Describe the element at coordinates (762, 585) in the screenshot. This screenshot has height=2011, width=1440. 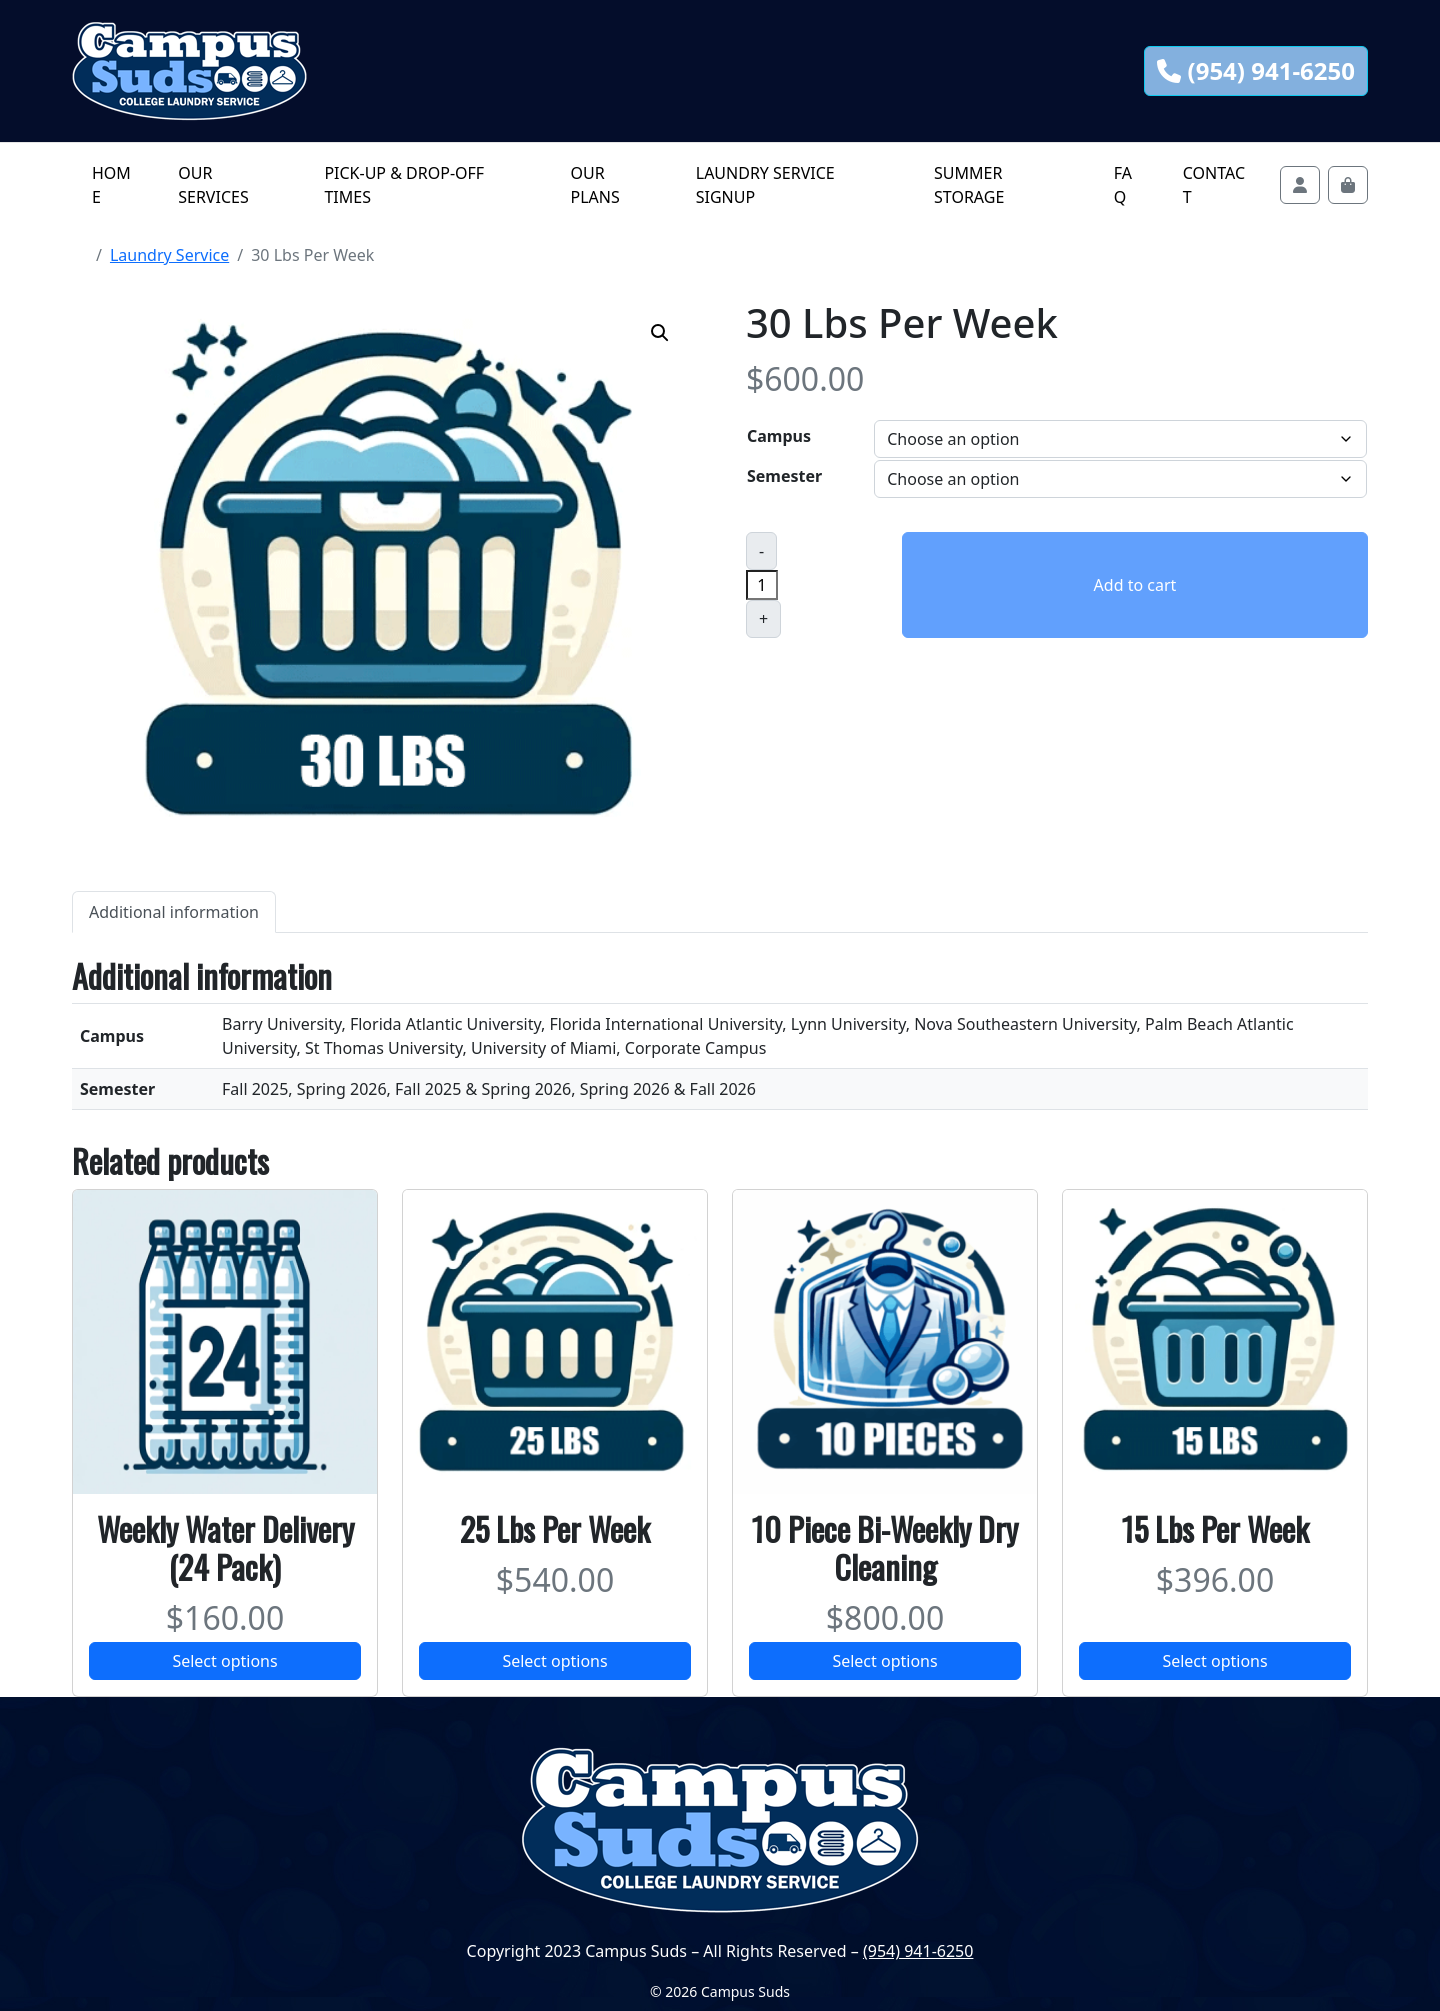
I see `[Product quantity]` at that location.